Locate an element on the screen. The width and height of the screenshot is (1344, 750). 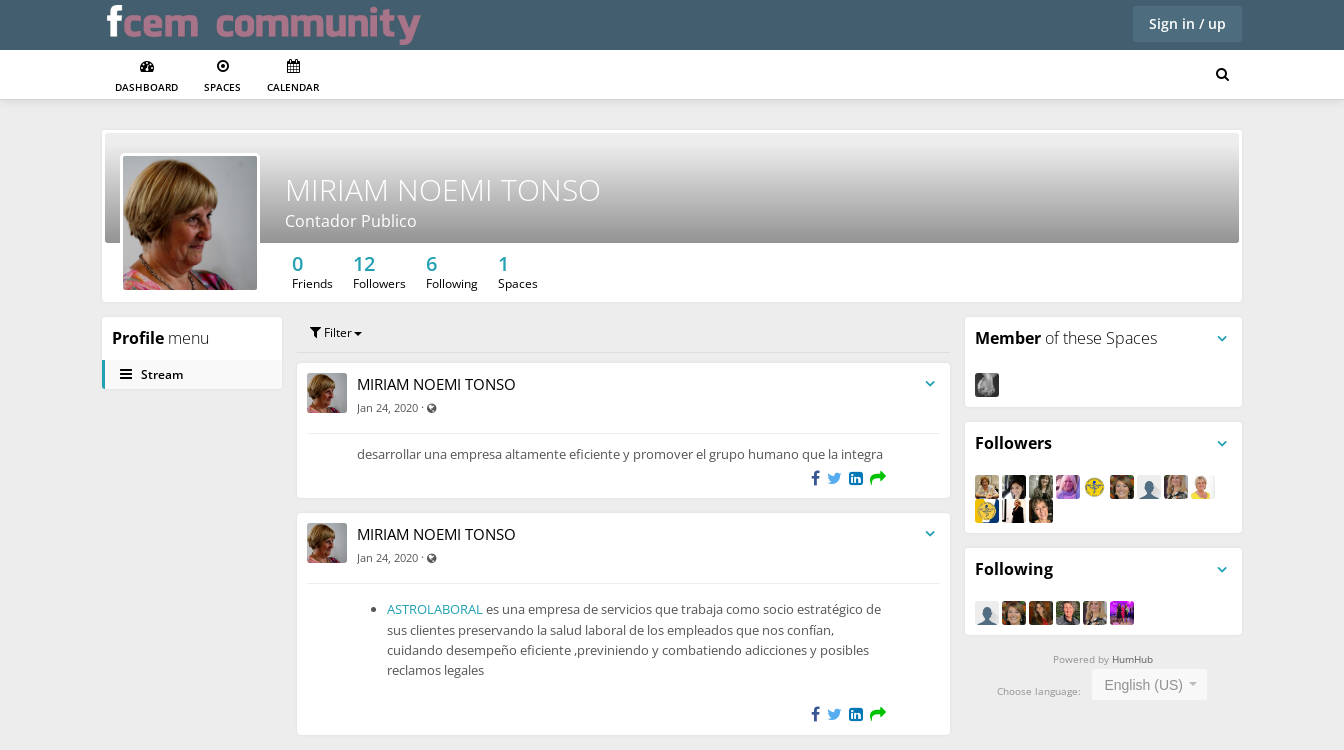
Filter is located at coordinates (336, 332).